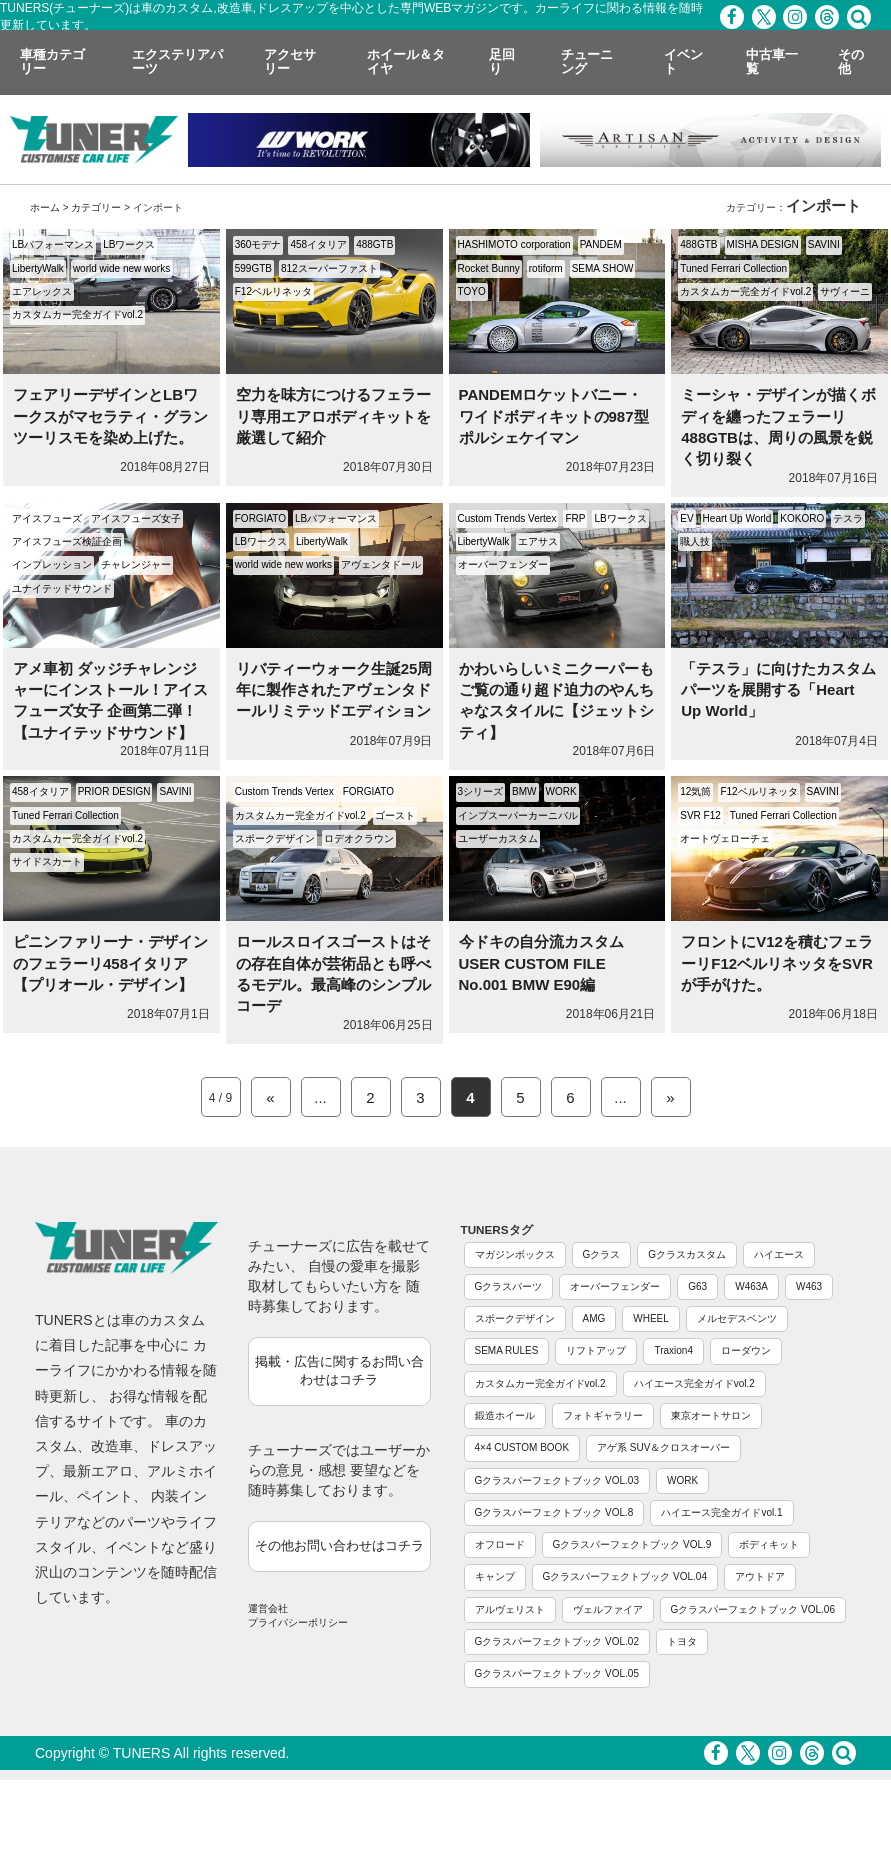 The height and width of the screenshot is (1860, 891). What do you see at coordinates (538, 541) in the screenshot?
I see `エアサス` at bounding box center [538, 541].